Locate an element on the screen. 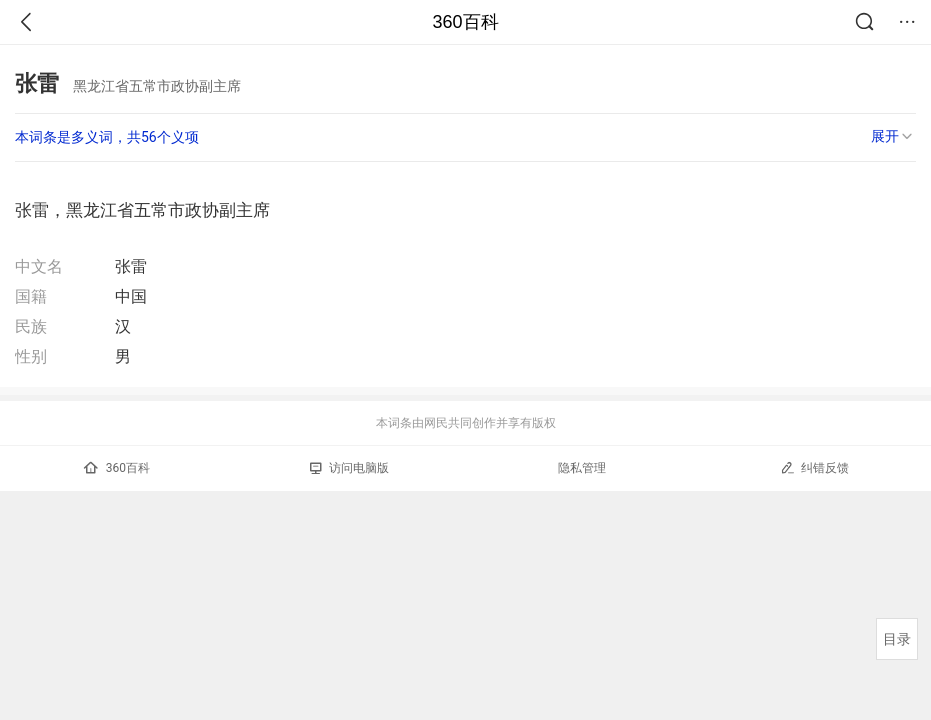  纠错反馈 is located at coordinates (814, 467).